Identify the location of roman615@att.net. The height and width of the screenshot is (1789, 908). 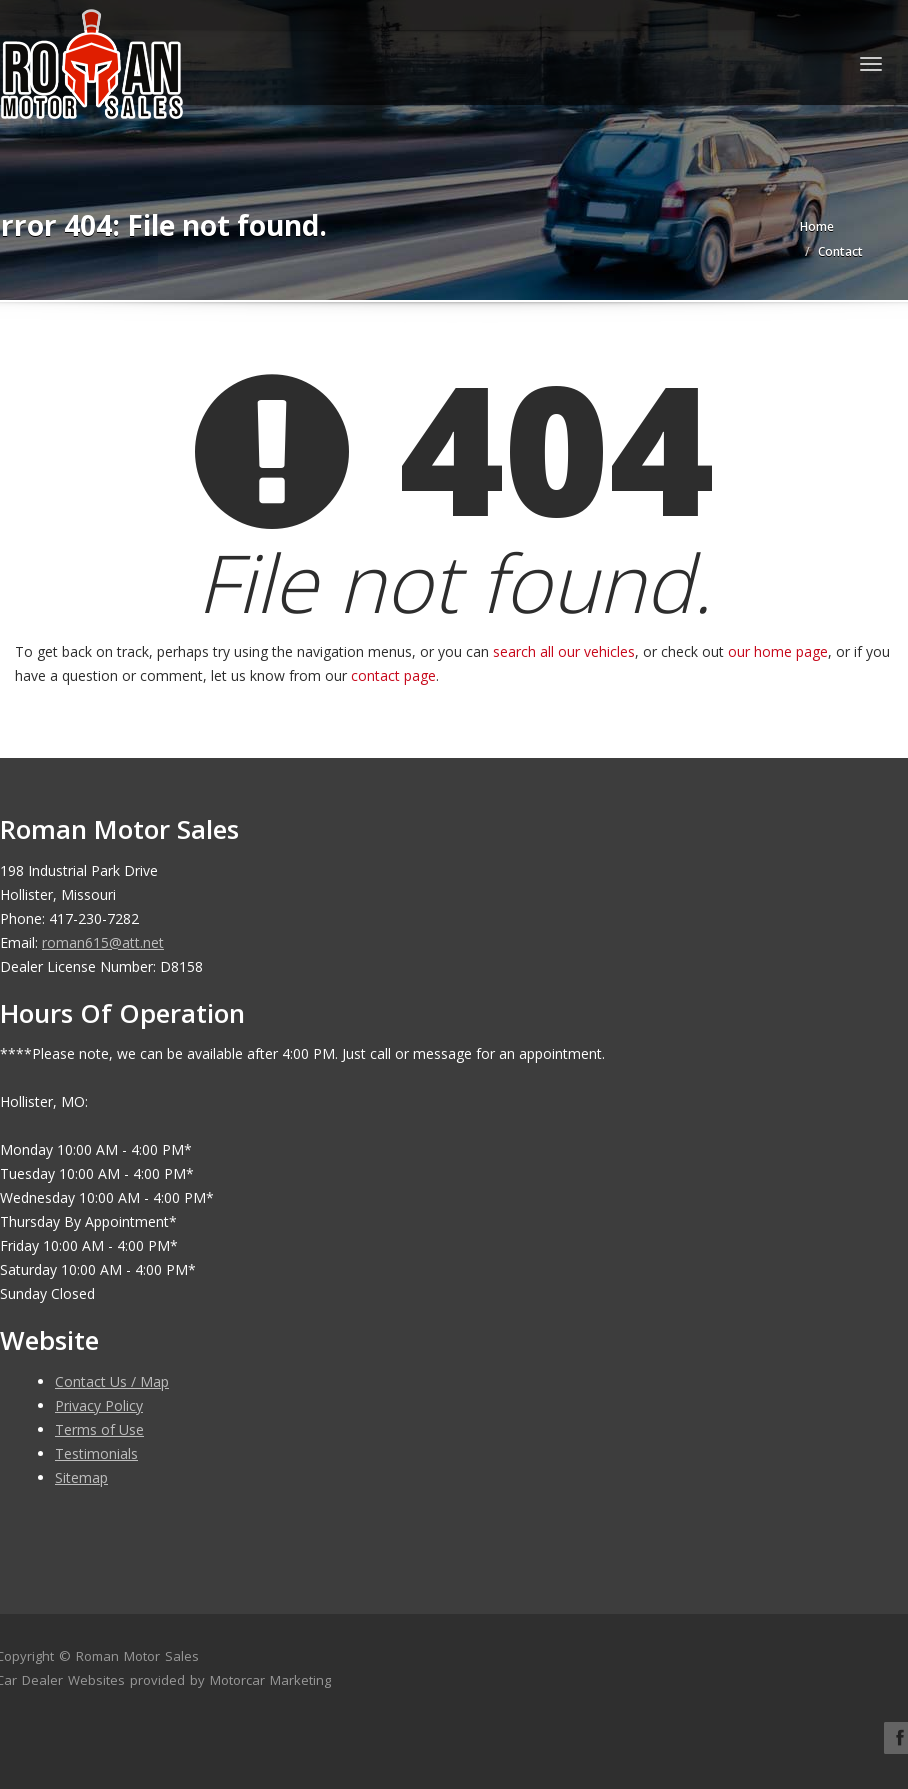
(103, 942).